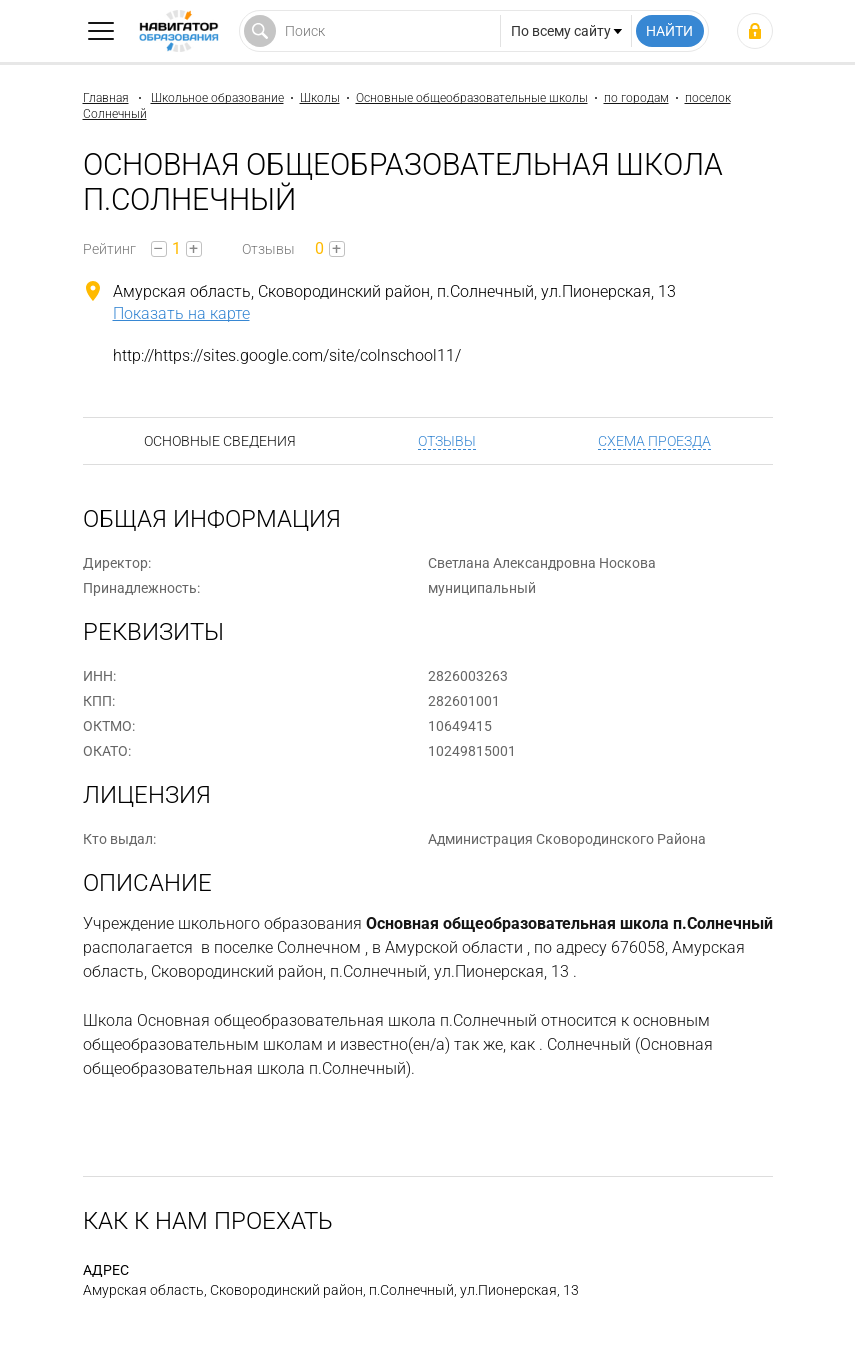 The height and width of the screenshot is (1365, 855). What do you see at coordinates (636, 98) in the screenshot?
I see `по городам` at bounding box center [636, 98].